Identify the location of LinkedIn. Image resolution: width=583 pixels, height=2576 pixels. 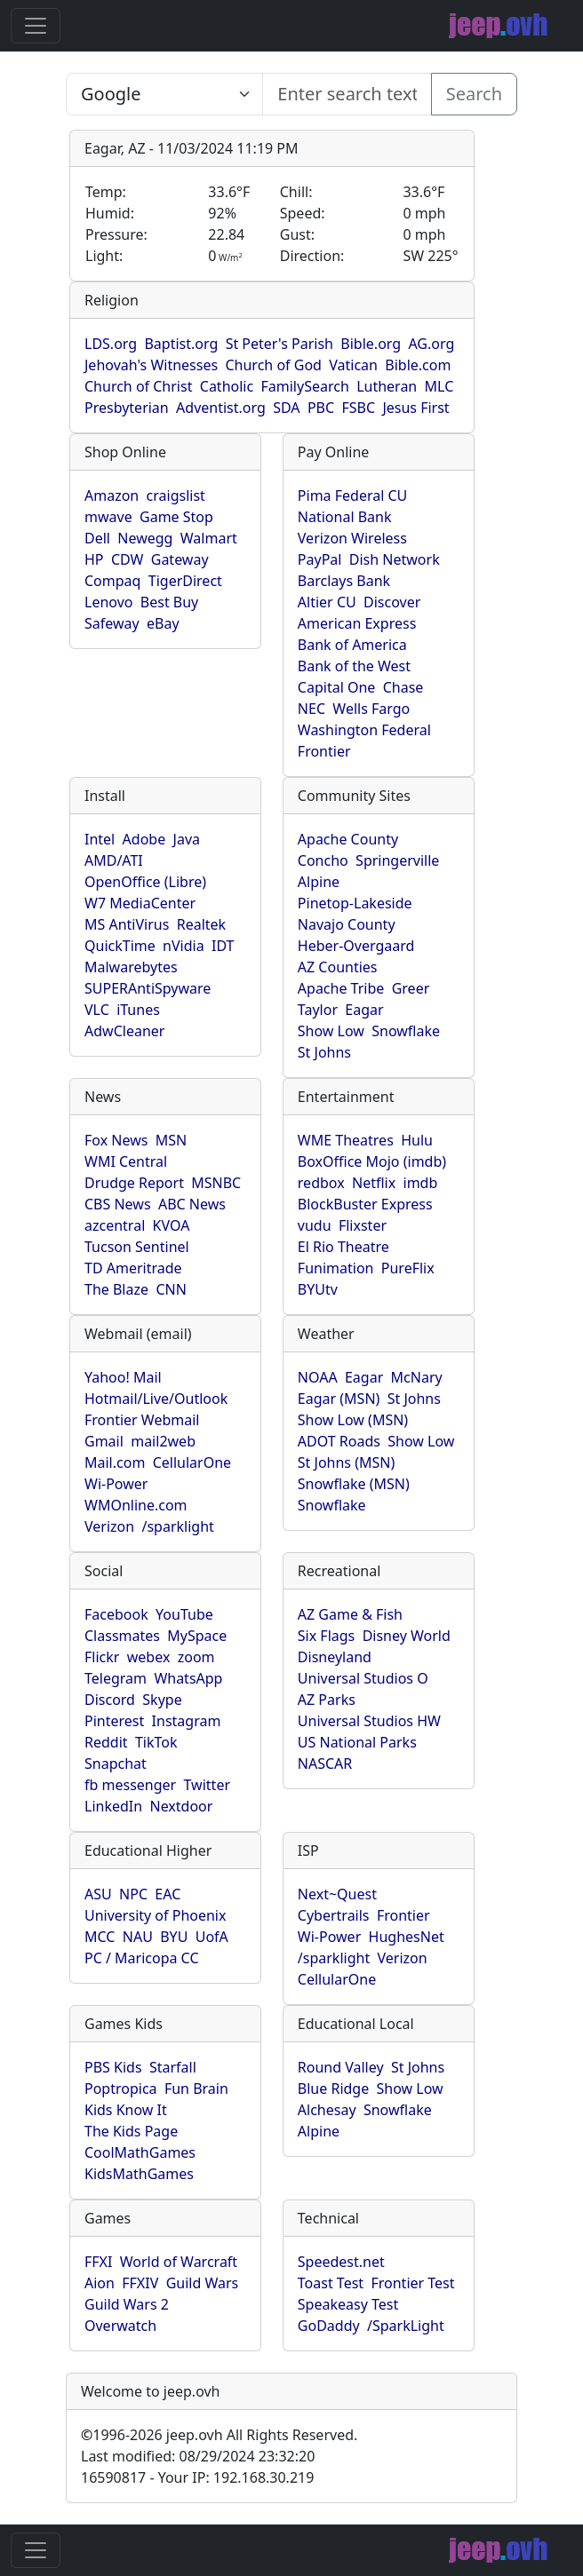
(113, 1806).